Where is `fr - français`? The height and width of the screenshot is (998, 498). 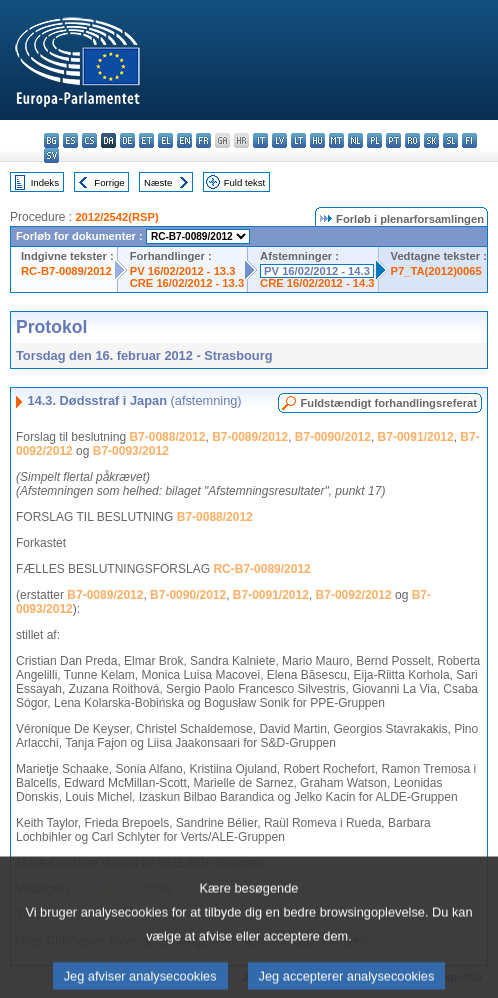 fr - français is located at coordinates (203, 140).